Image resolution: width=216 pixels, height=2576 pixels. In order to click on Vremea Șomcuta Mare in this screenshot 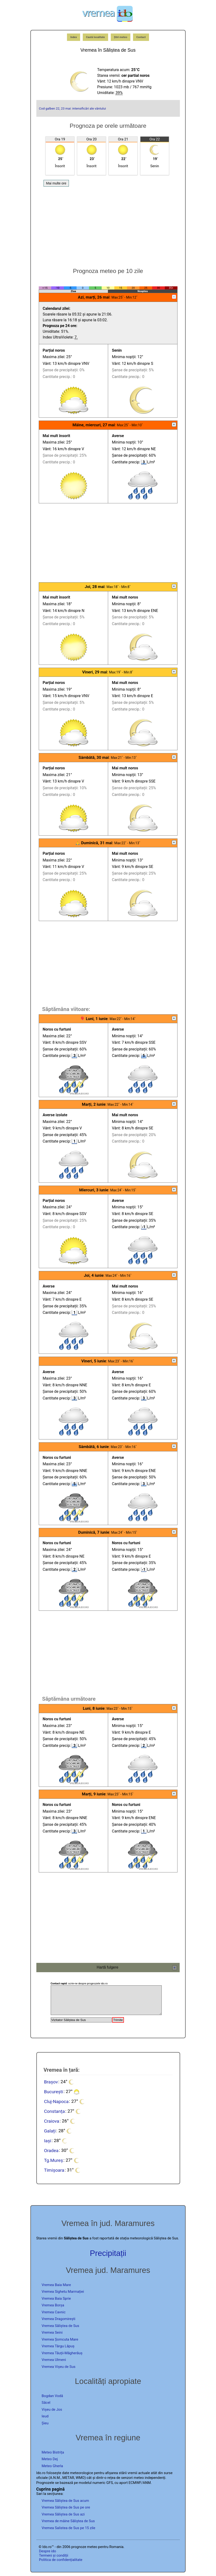, I will do `click(60, 2339)`.